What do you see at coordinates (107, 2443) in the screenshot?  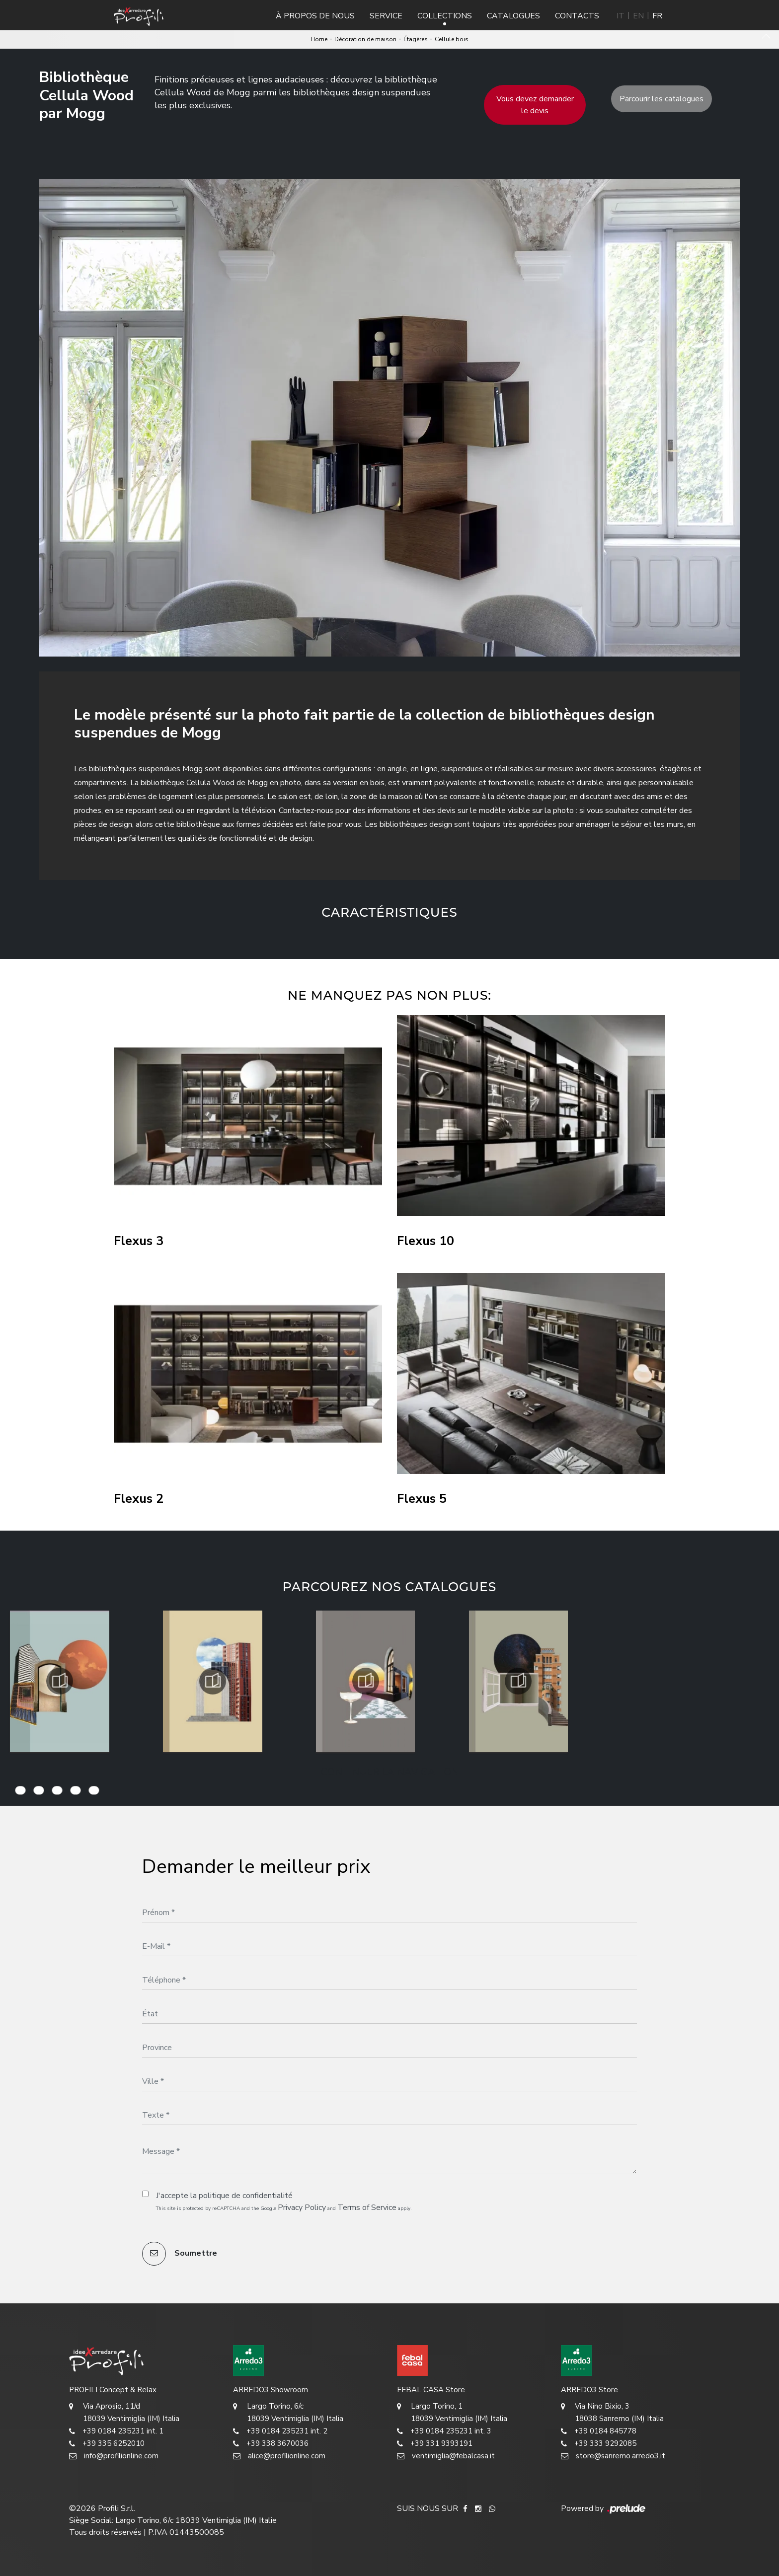 I see `+39 335 6252010` at bounding box center [107, 2443].